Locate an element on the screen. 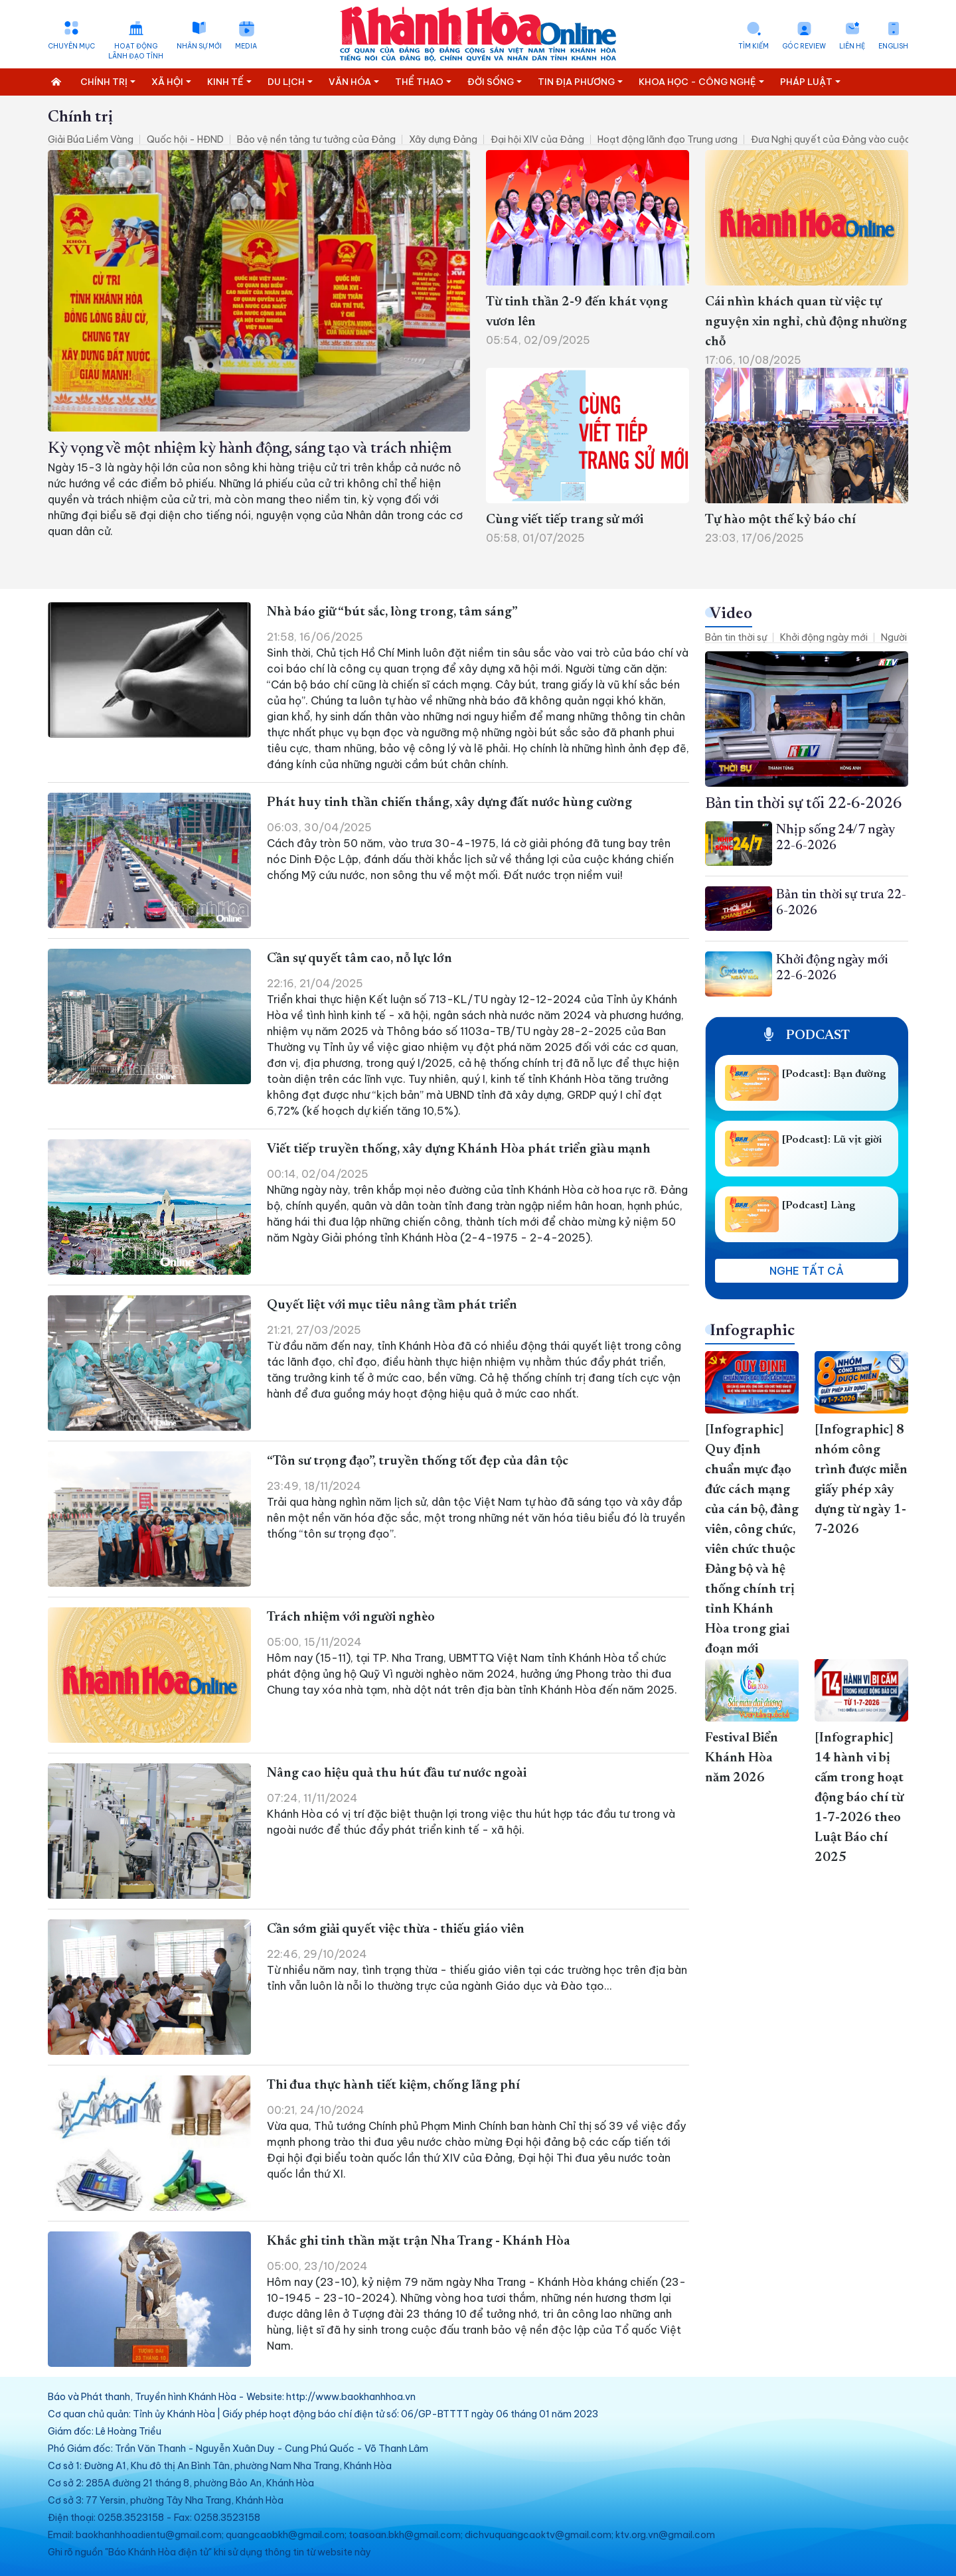 The image size is (956, 2576). Hoạt động lãnh đạo Trung ương is located at coordinates (668, 139).